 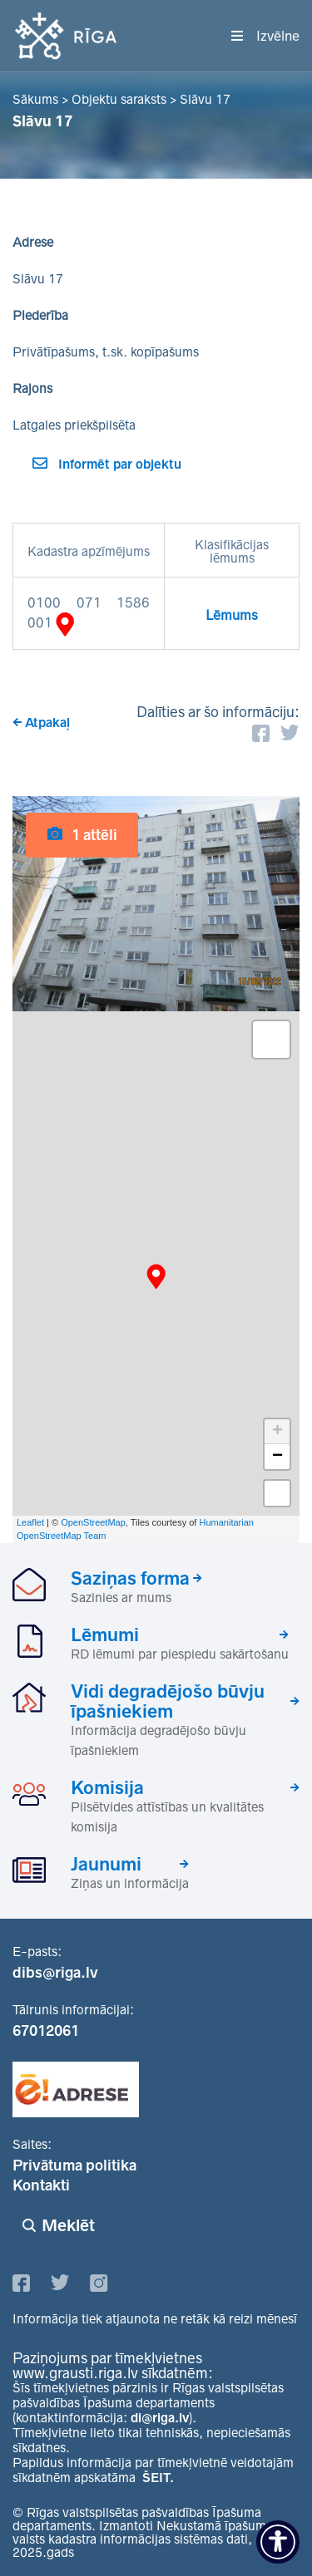 I want to click on Kontakti, so click(x=41, y=2185).